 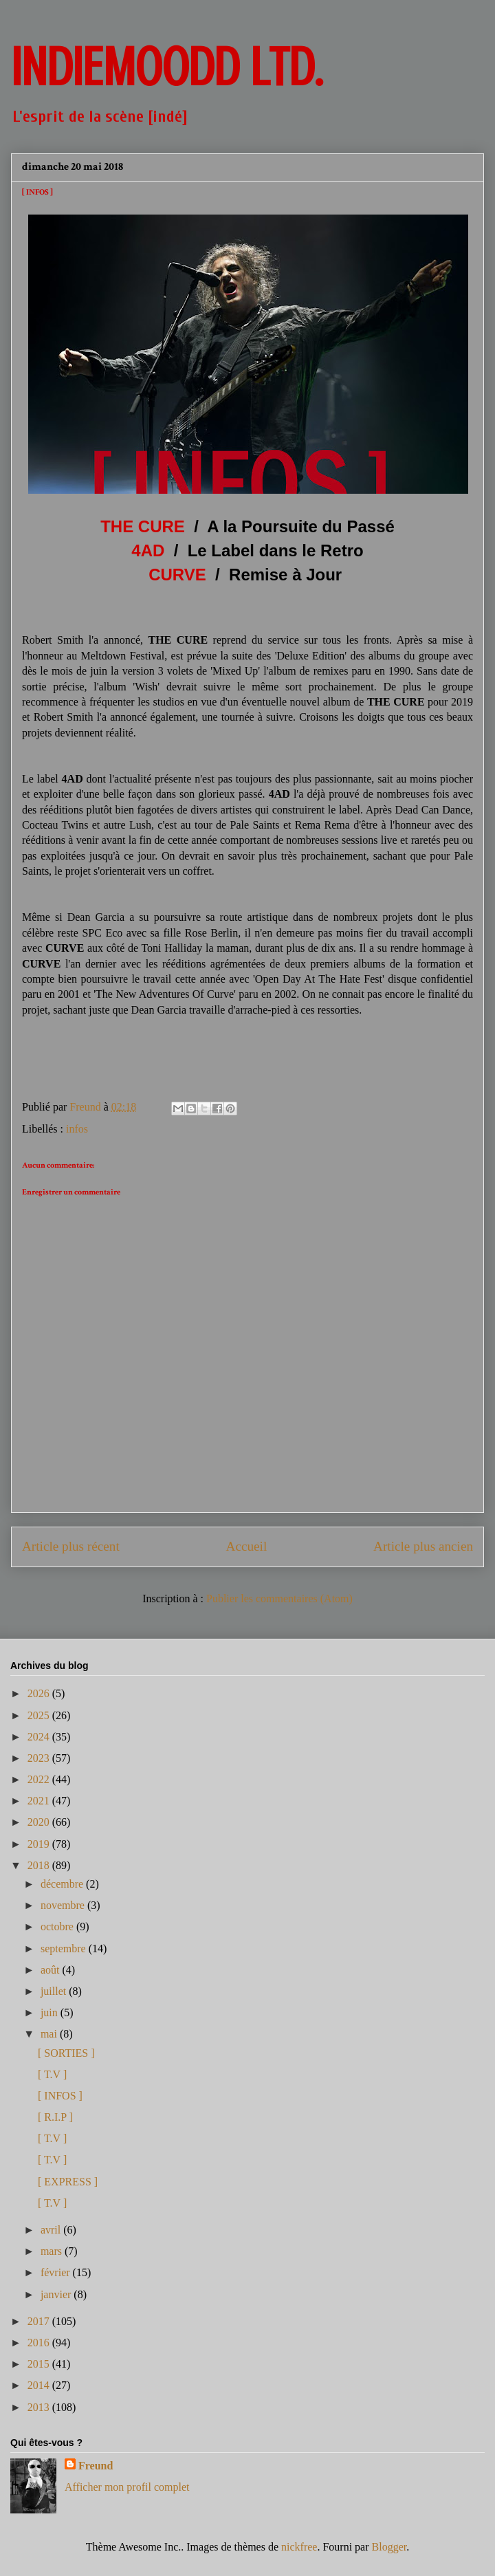 What do you see at coordinates (64, 1905) in the screenshot?
I see `novembre` at bounding box center [64, 1905].